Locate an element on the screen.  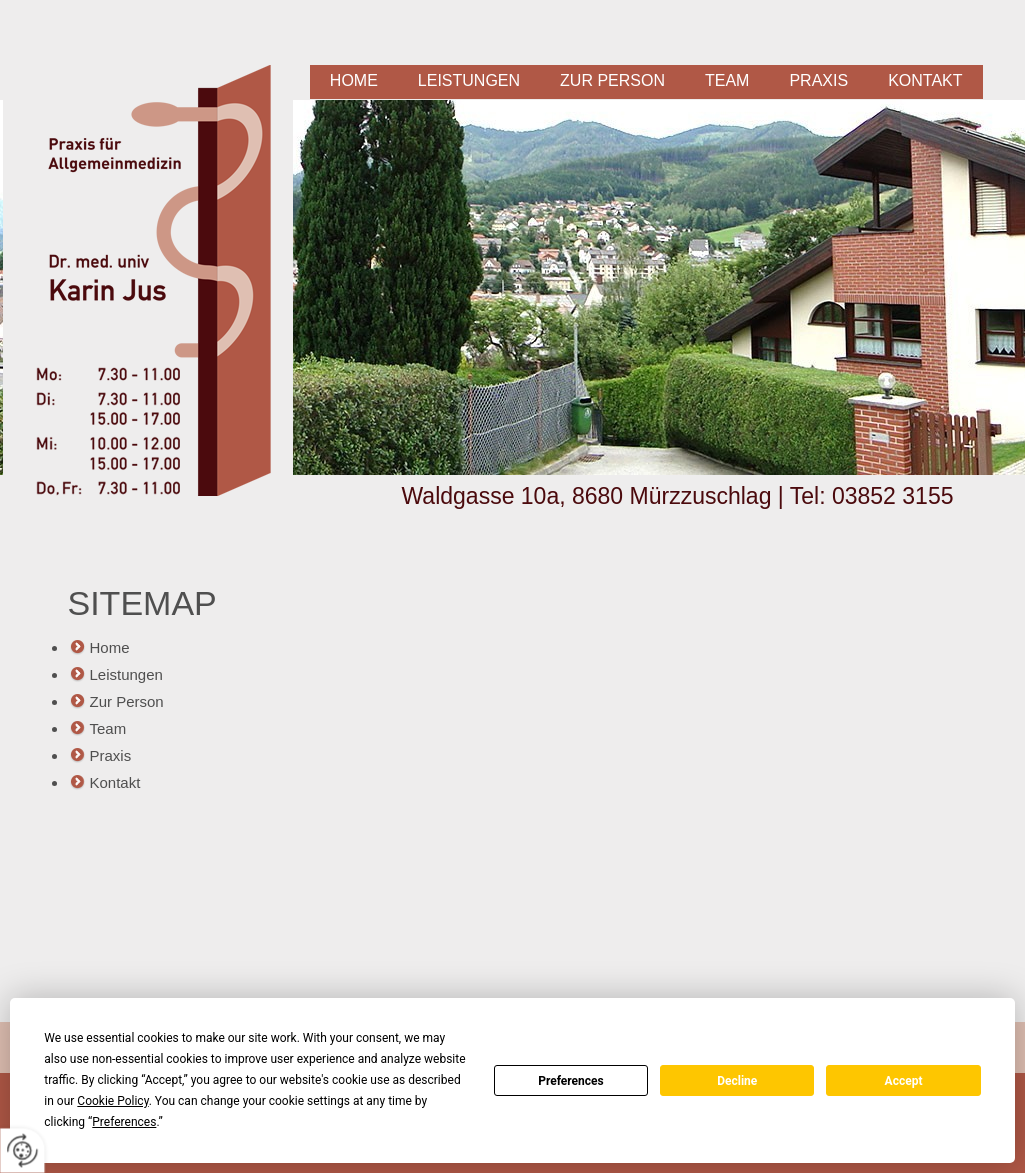
Leistungen is located at coordinates (469, 80).